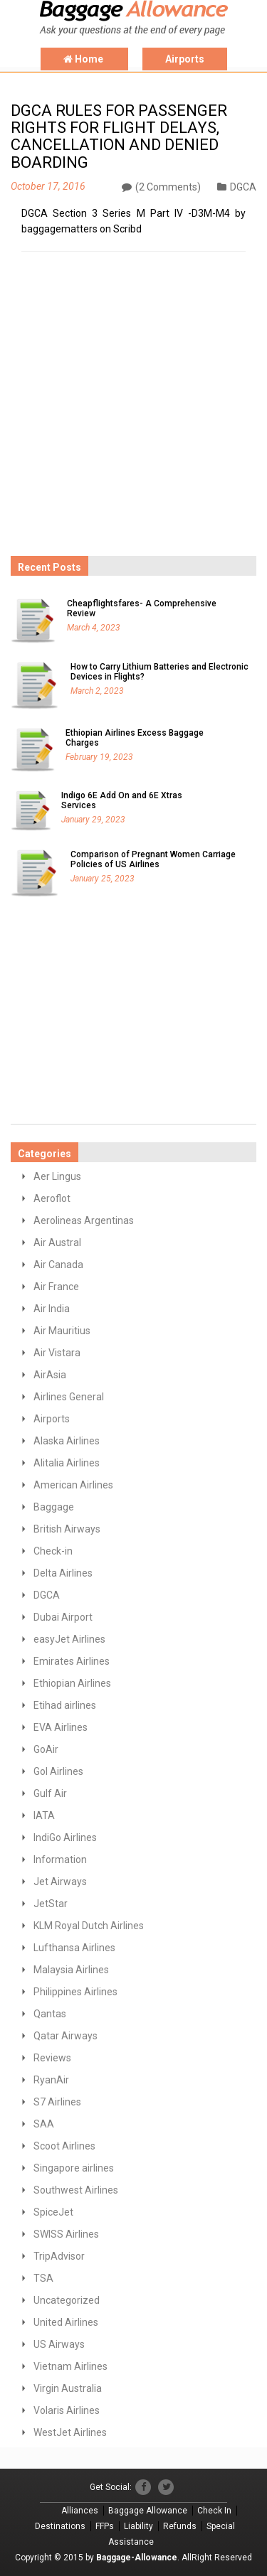 This screenshot has width=267, height=2576. Describe the element at coordinates (60, 2526) in the screenshot. I see `Destinations` at that location.